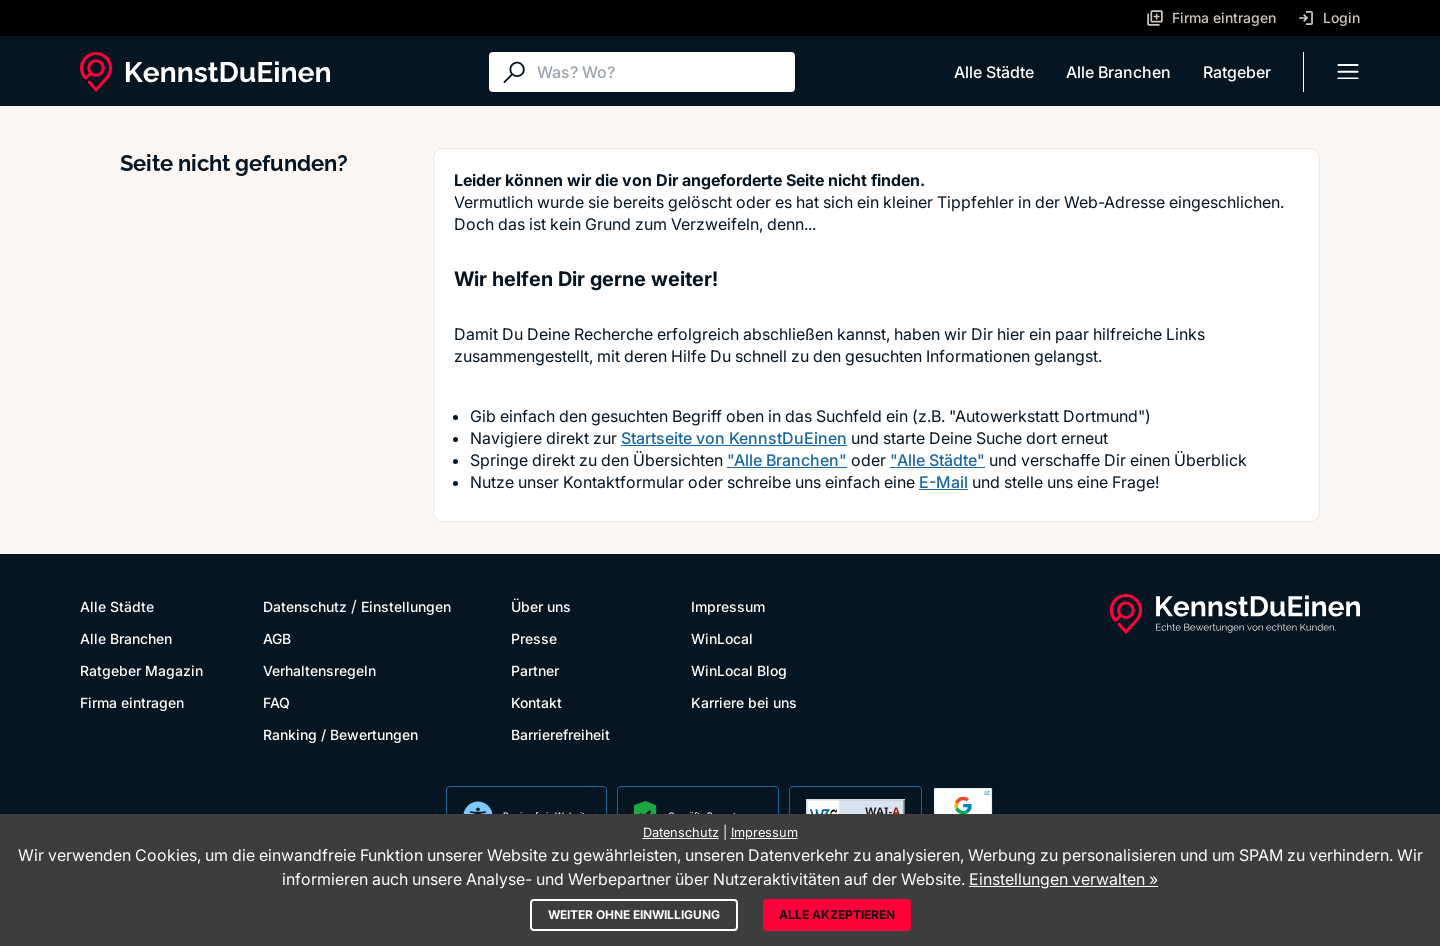 This screenshot has height=946, width=1440. I want to click on Karriere bei uns, so click(744, 702).